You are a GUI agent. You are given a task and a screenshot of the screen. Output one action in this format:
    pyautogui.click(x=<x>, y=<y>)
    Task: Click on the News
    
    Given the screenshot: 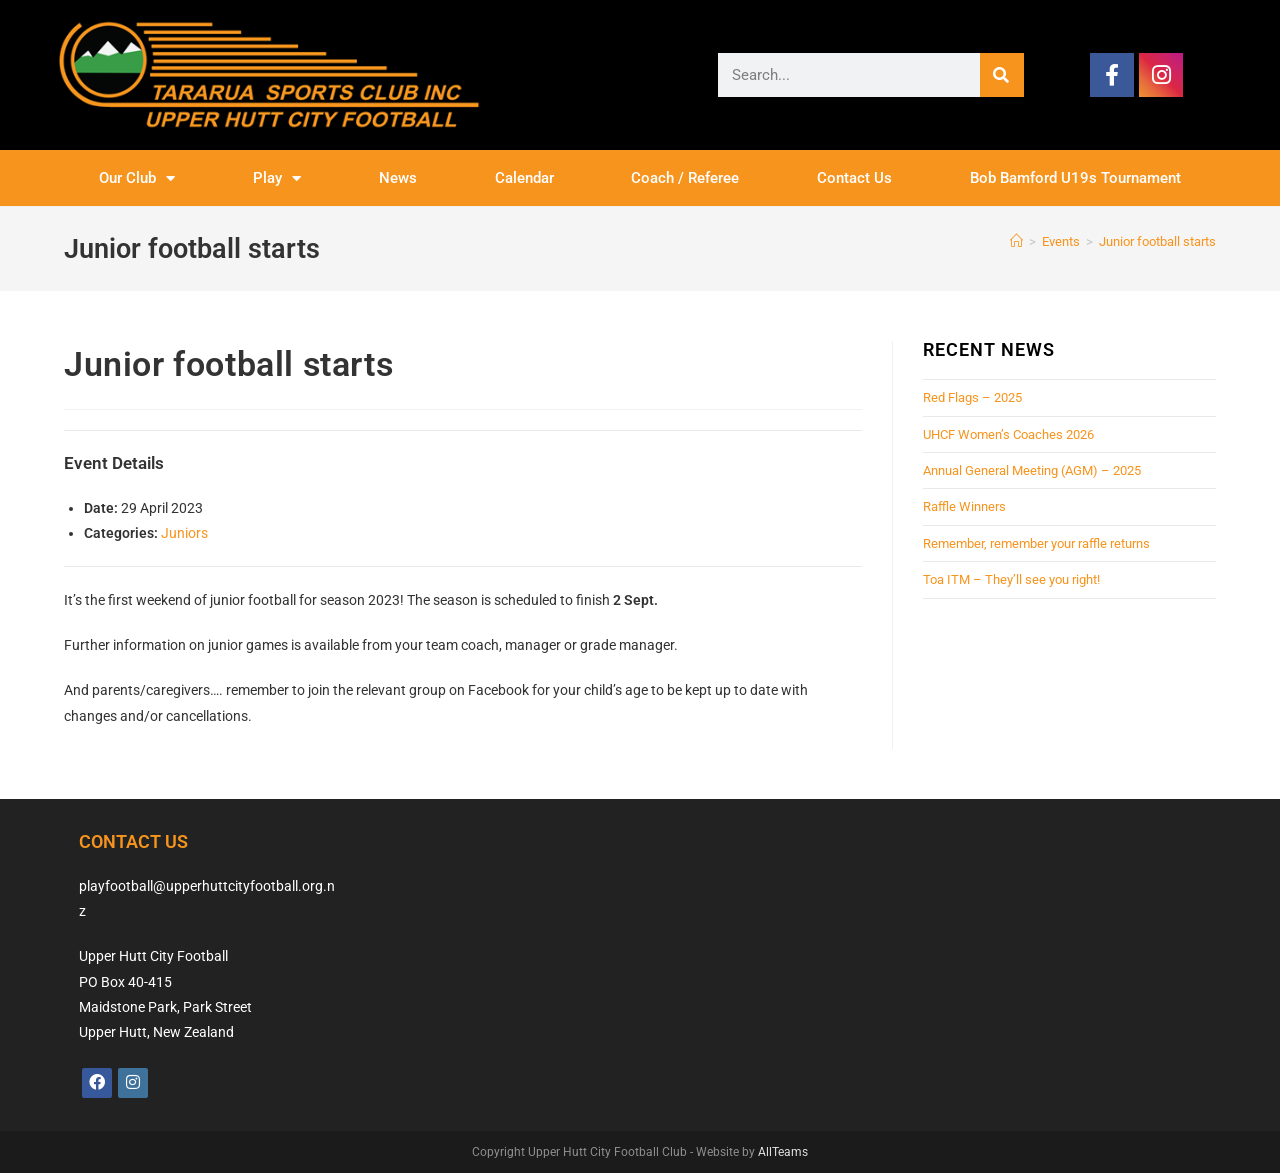 What is the action you would take?
    pyautogui.click(x=398, y=178)
    